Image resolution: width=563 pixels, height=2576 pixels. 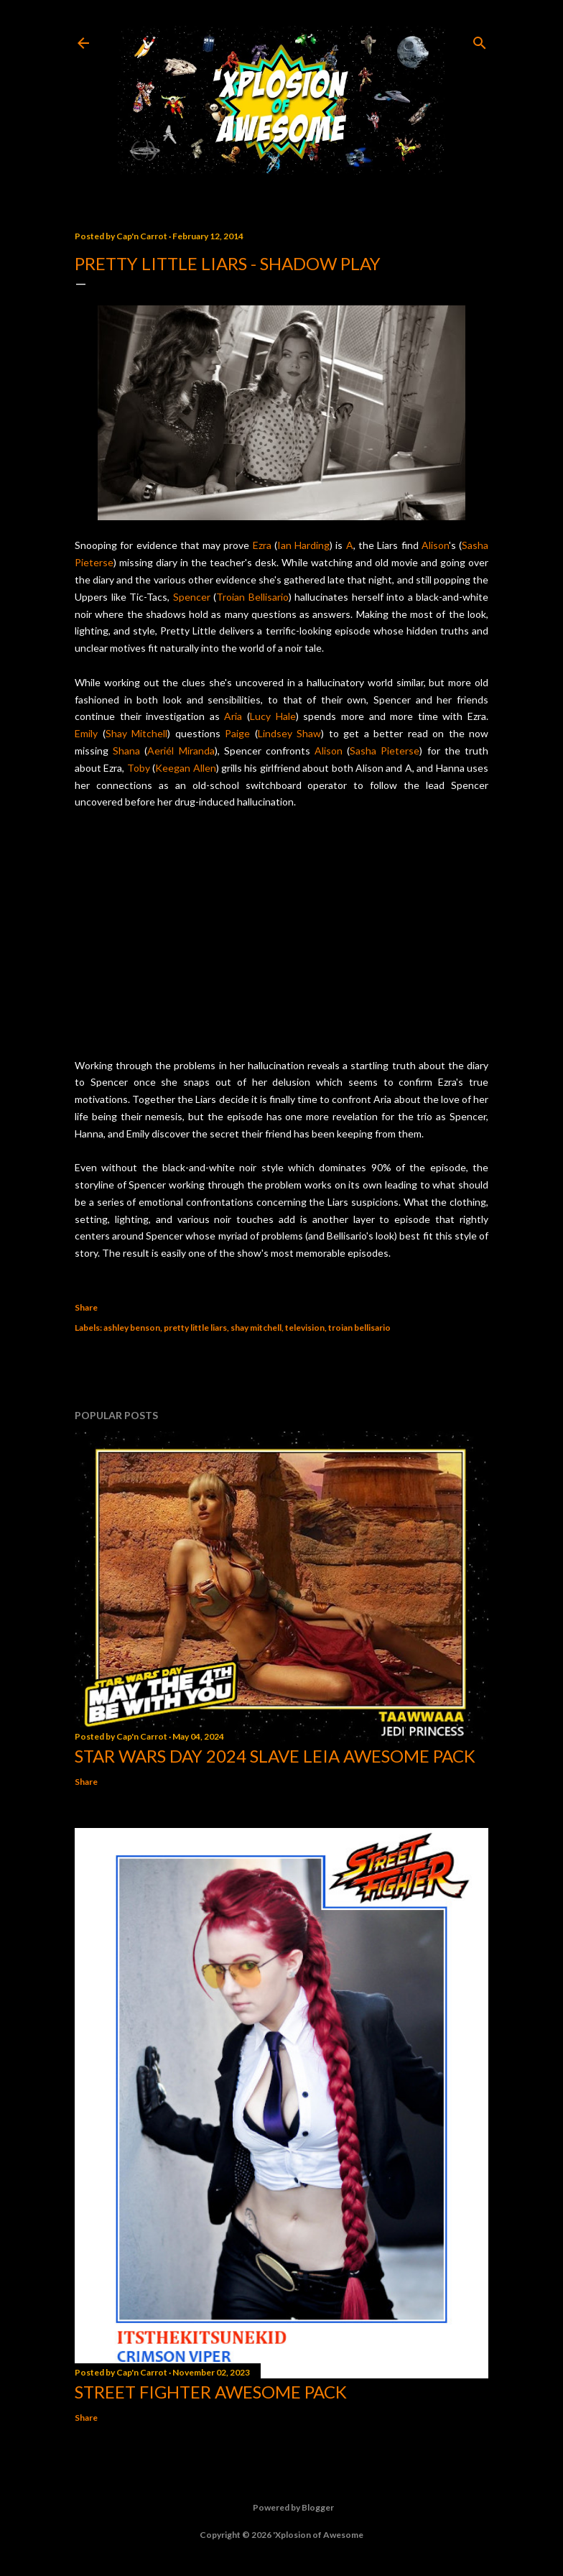 What do you see at coordinates (126, 750) in the screenshot?
I see `Shana` at bounding box center [126, 750].